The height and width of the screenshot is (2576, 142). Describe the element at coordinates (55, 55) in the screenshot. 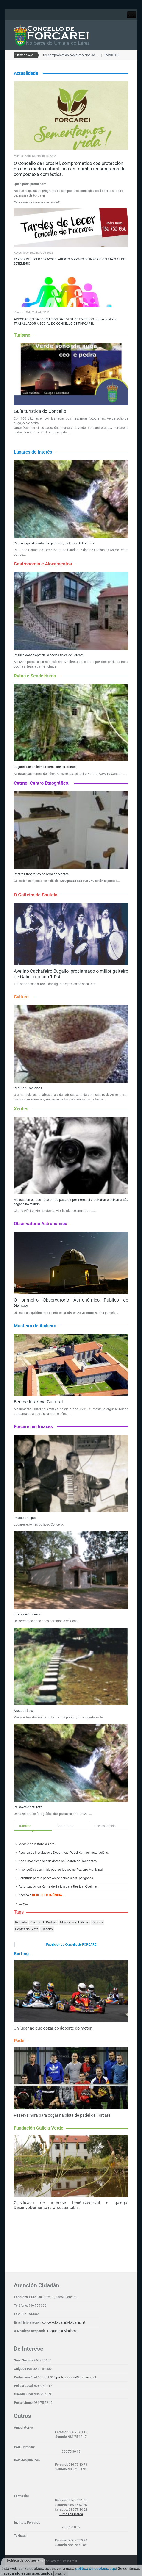

I see `O Concello de Forcarei, comprometido coa protección do ...` at that location.